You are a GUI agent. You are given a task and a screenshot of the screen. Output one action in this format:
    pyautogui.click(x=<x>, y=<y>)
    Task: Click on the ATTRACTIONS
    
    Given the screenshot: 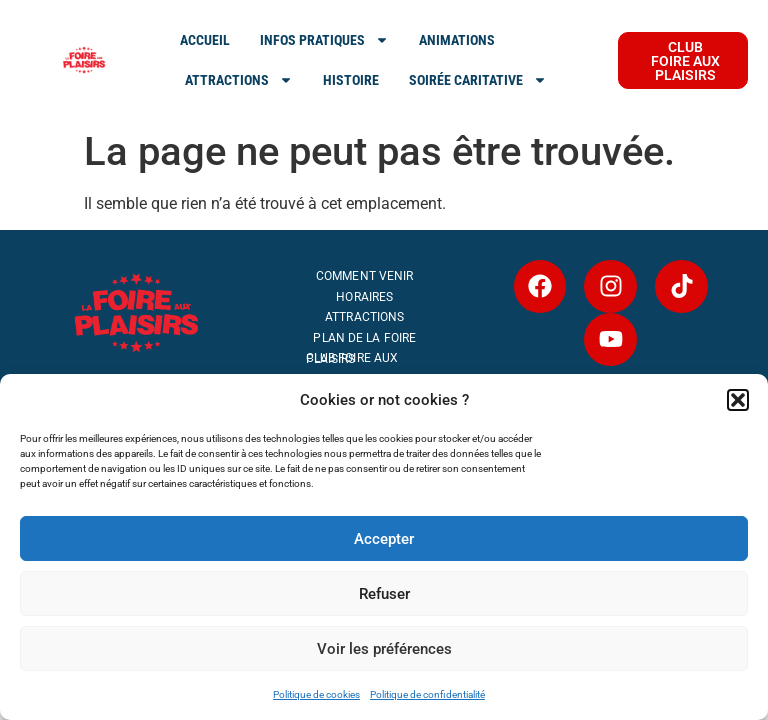 What is the action you would take?
    pyautogui.click(x=239, y=80)
    